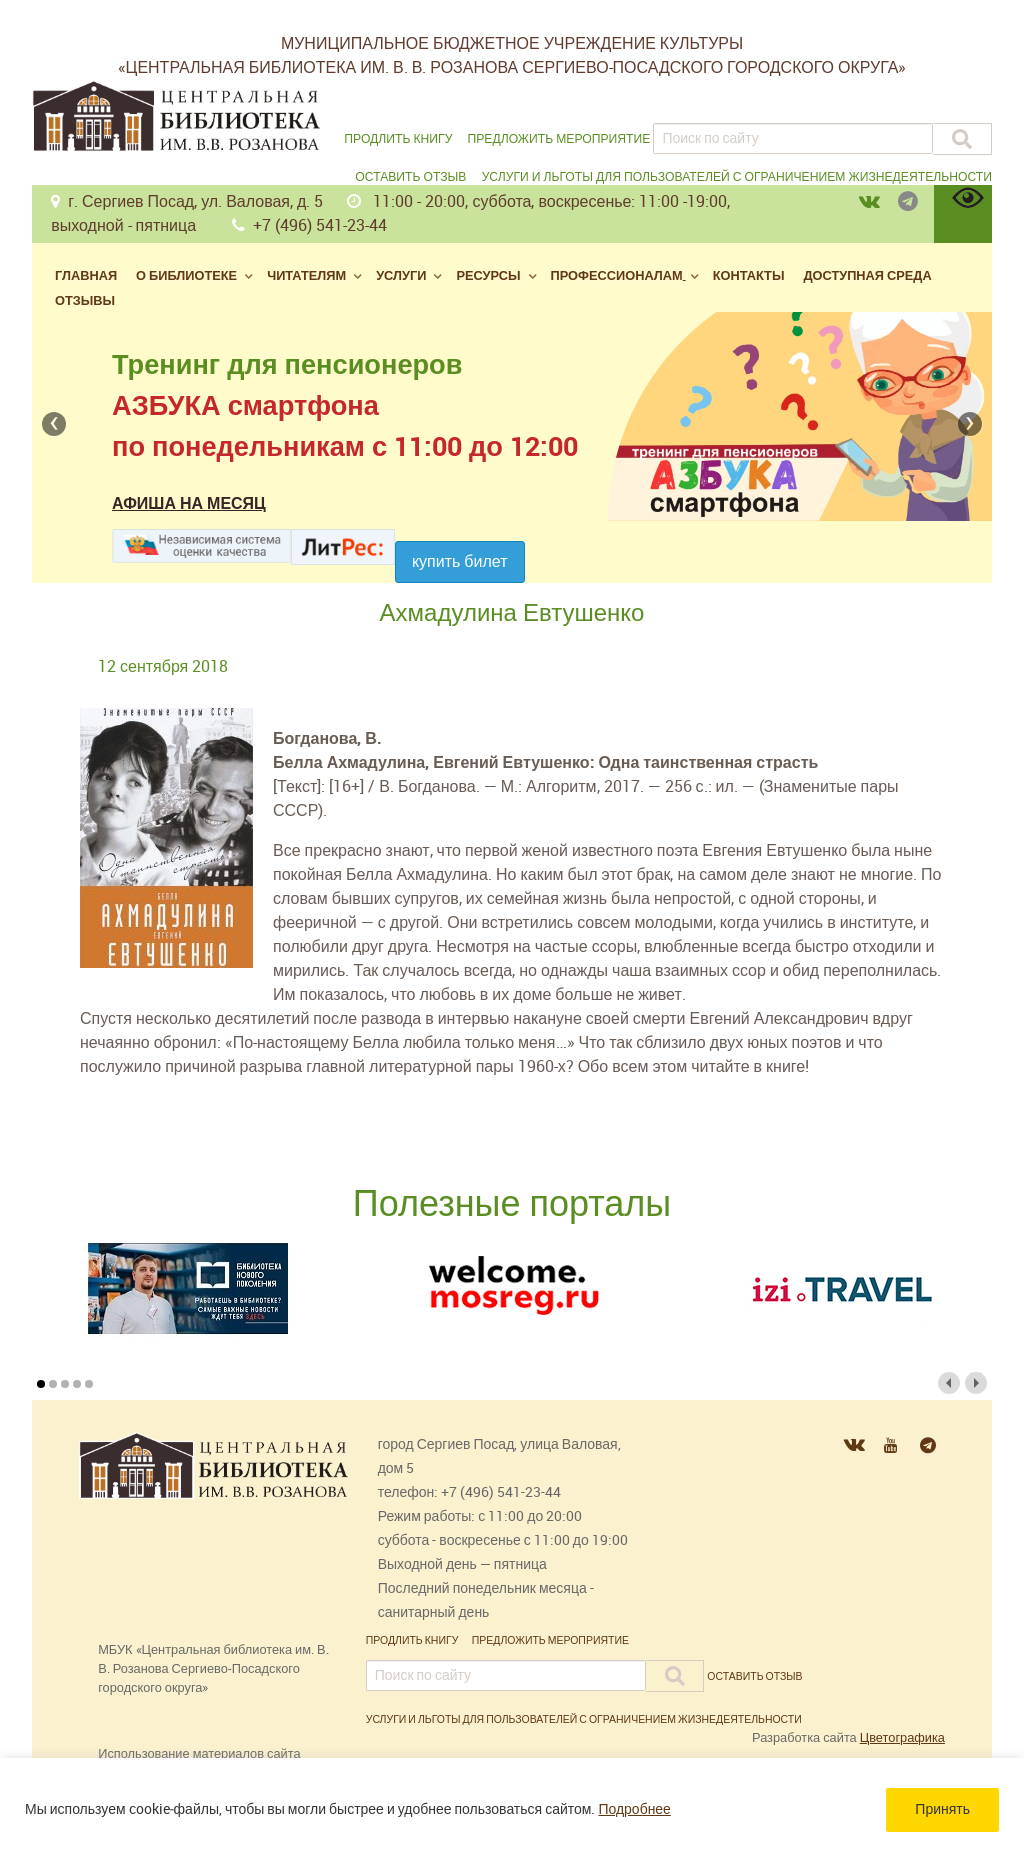 The image size is (1024, 1849). I want to click on Афиша на месяц, so click(189, 503).